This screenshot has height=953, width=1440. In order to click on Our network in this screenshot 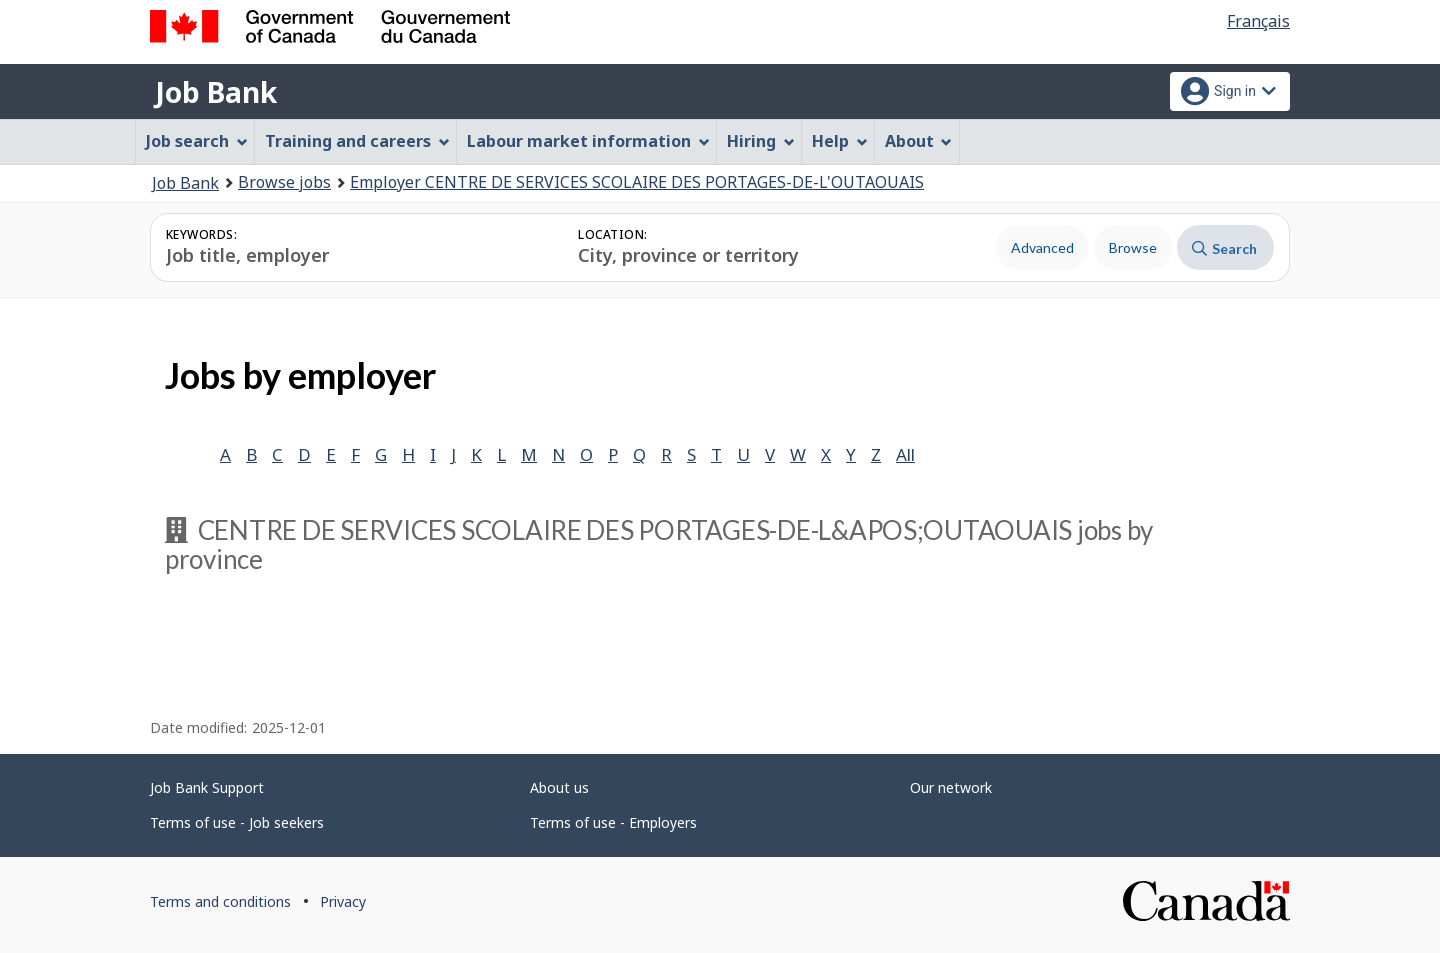, I will do `click(951, 787)`.